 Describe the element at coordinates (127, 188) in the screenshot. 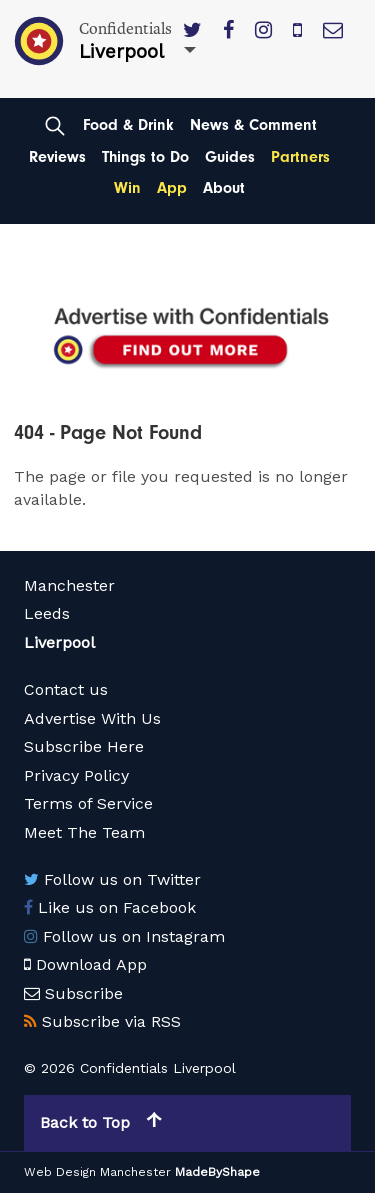

I see `Win` at that location.